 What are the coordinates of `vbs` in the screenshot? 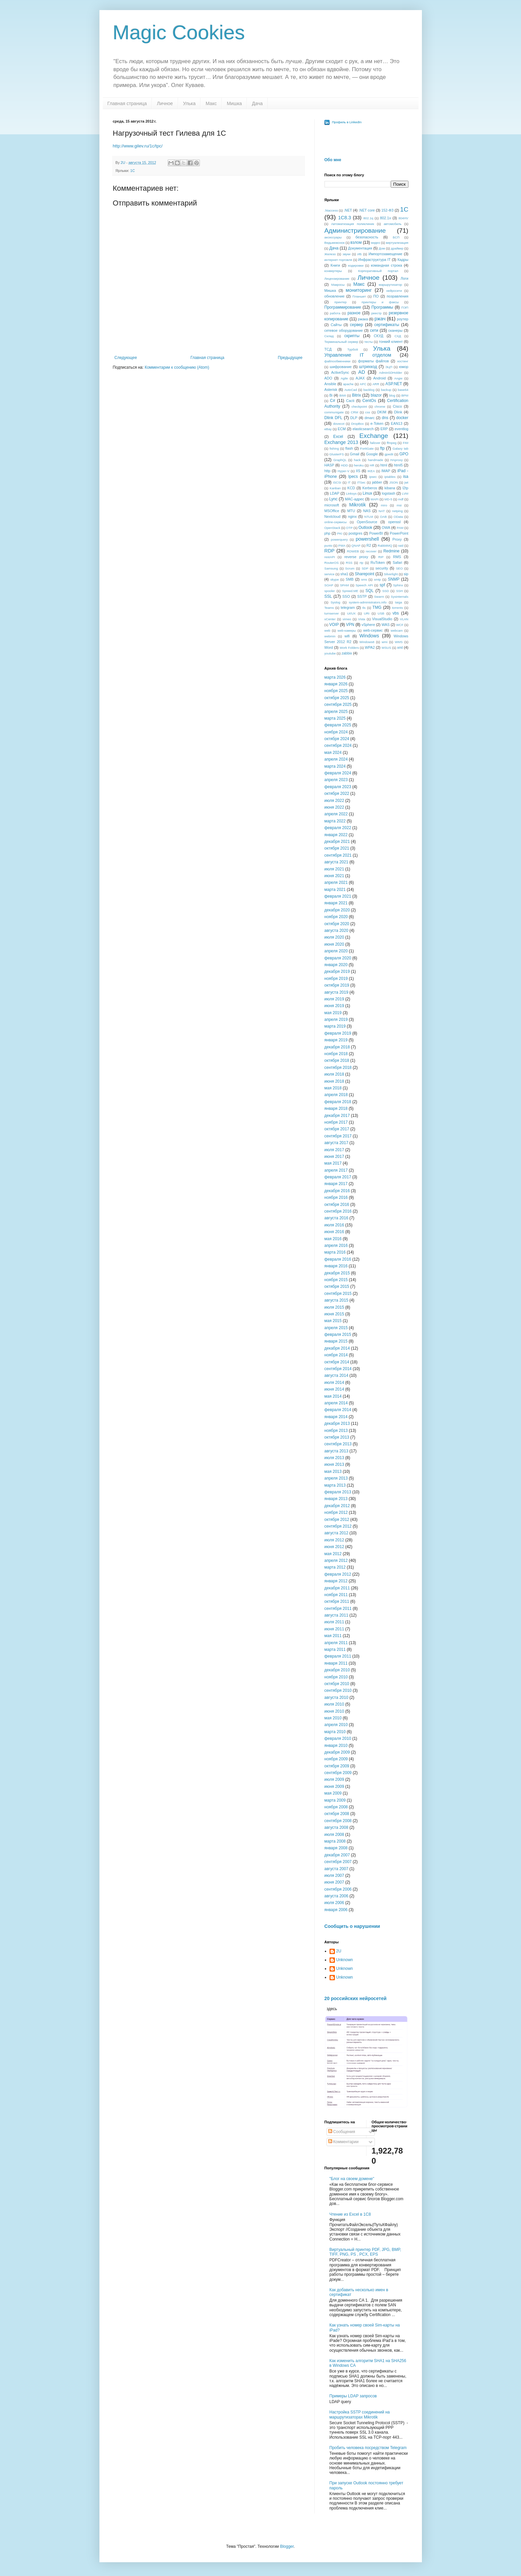 It's located at (395, 613).